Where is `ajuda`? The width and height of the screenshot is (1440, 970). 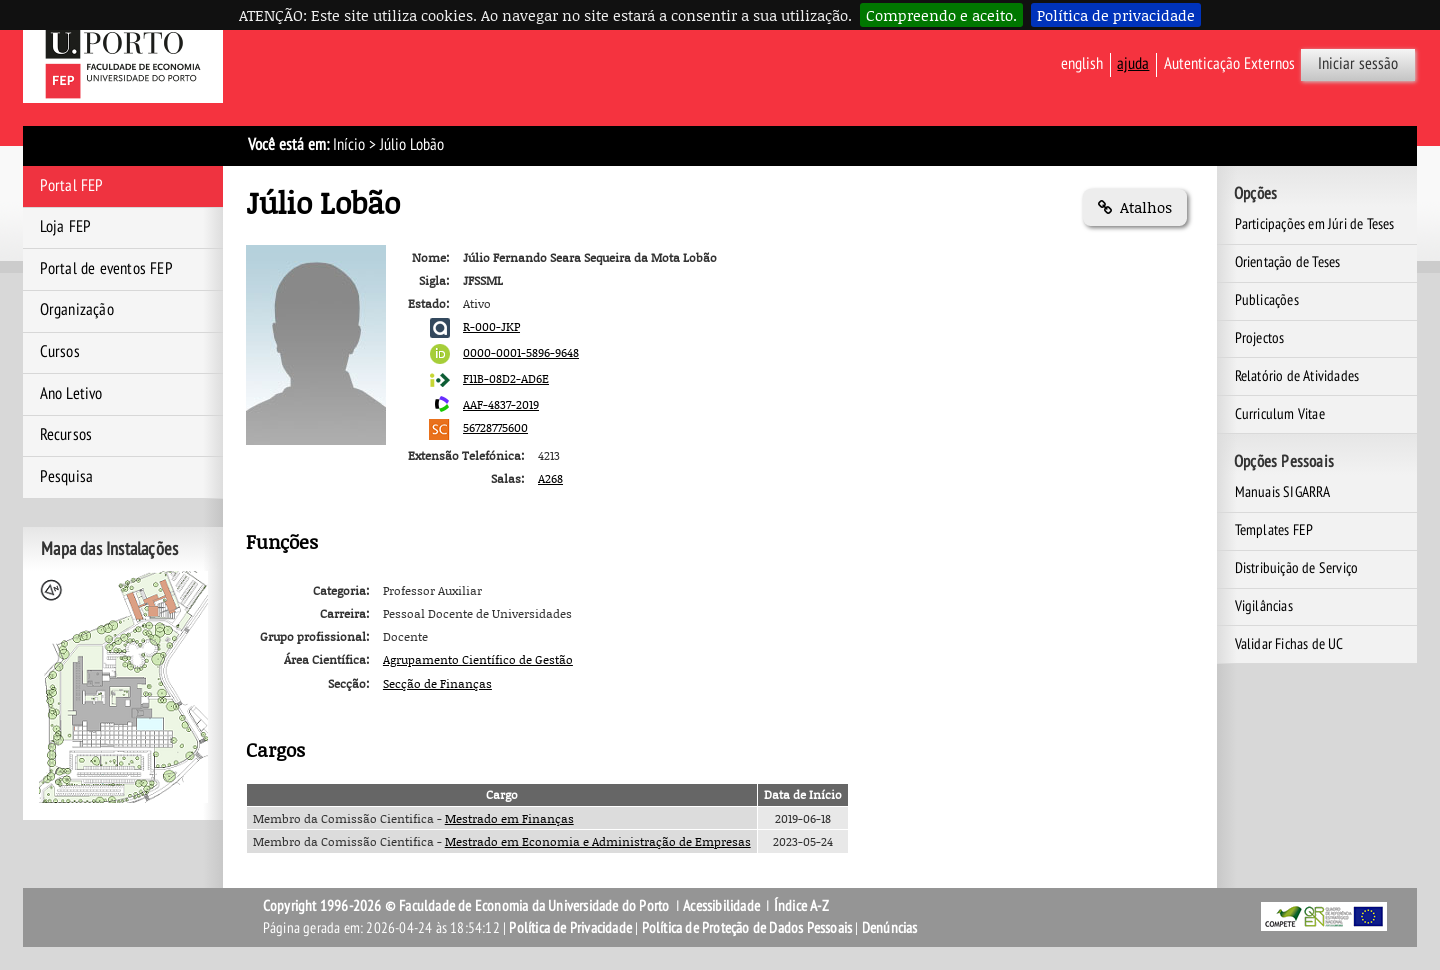 ajuda is located at coordinates (1133, 64).